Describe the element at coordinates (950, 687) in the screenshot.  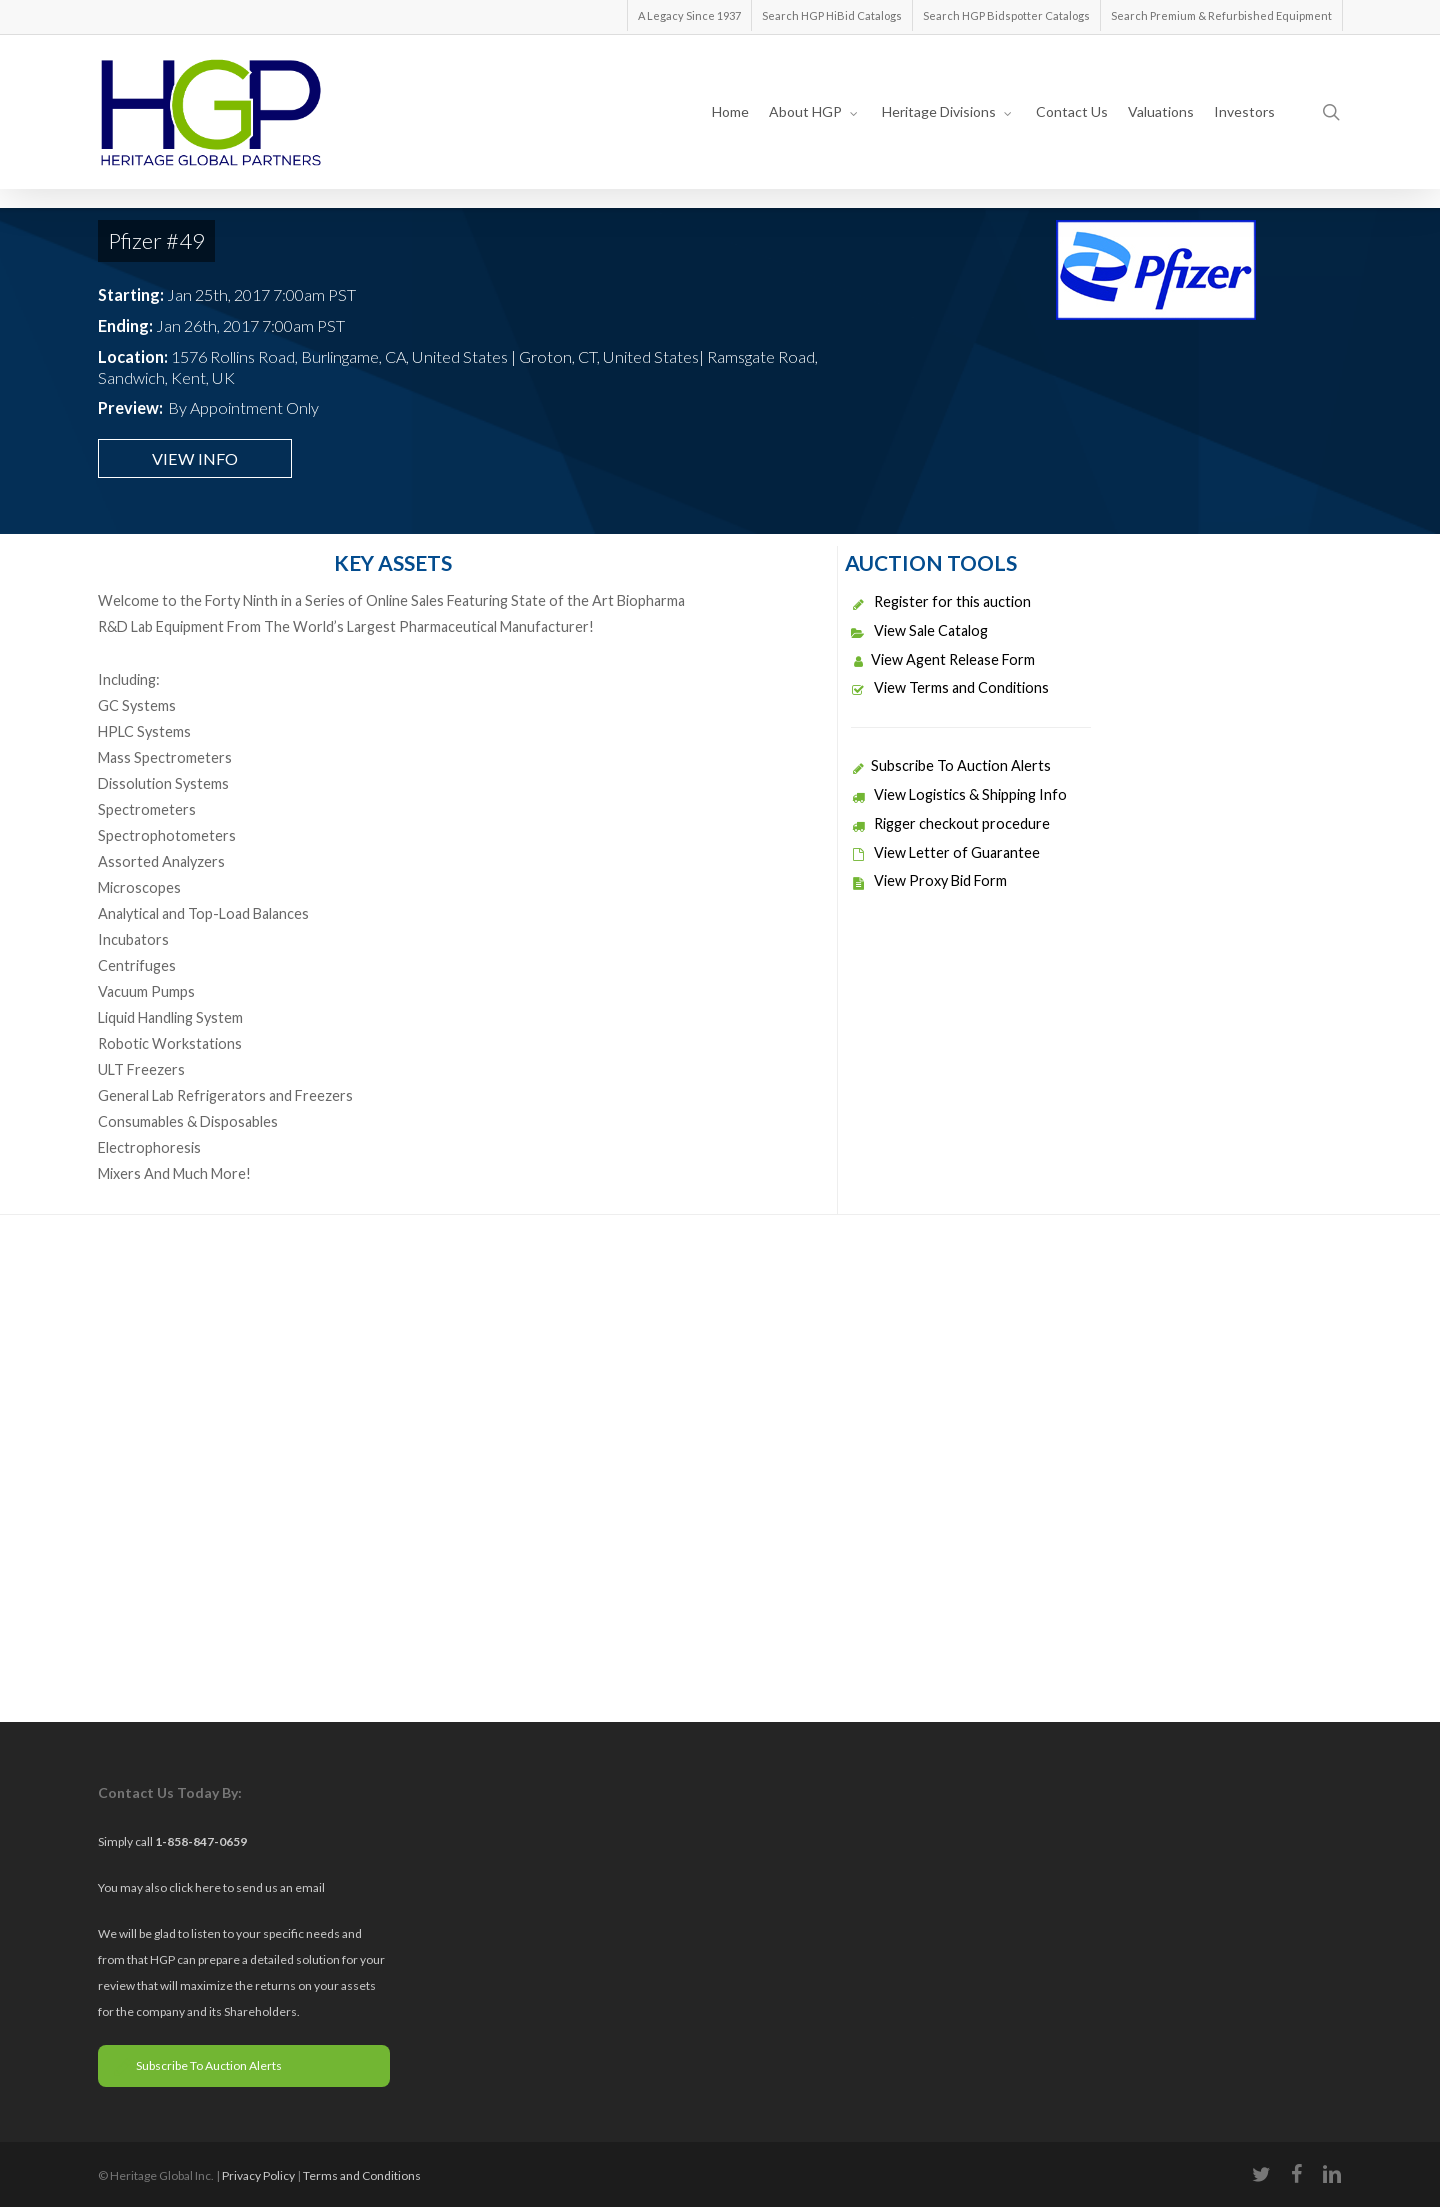
I see `View Terms and Conditions` at that location.